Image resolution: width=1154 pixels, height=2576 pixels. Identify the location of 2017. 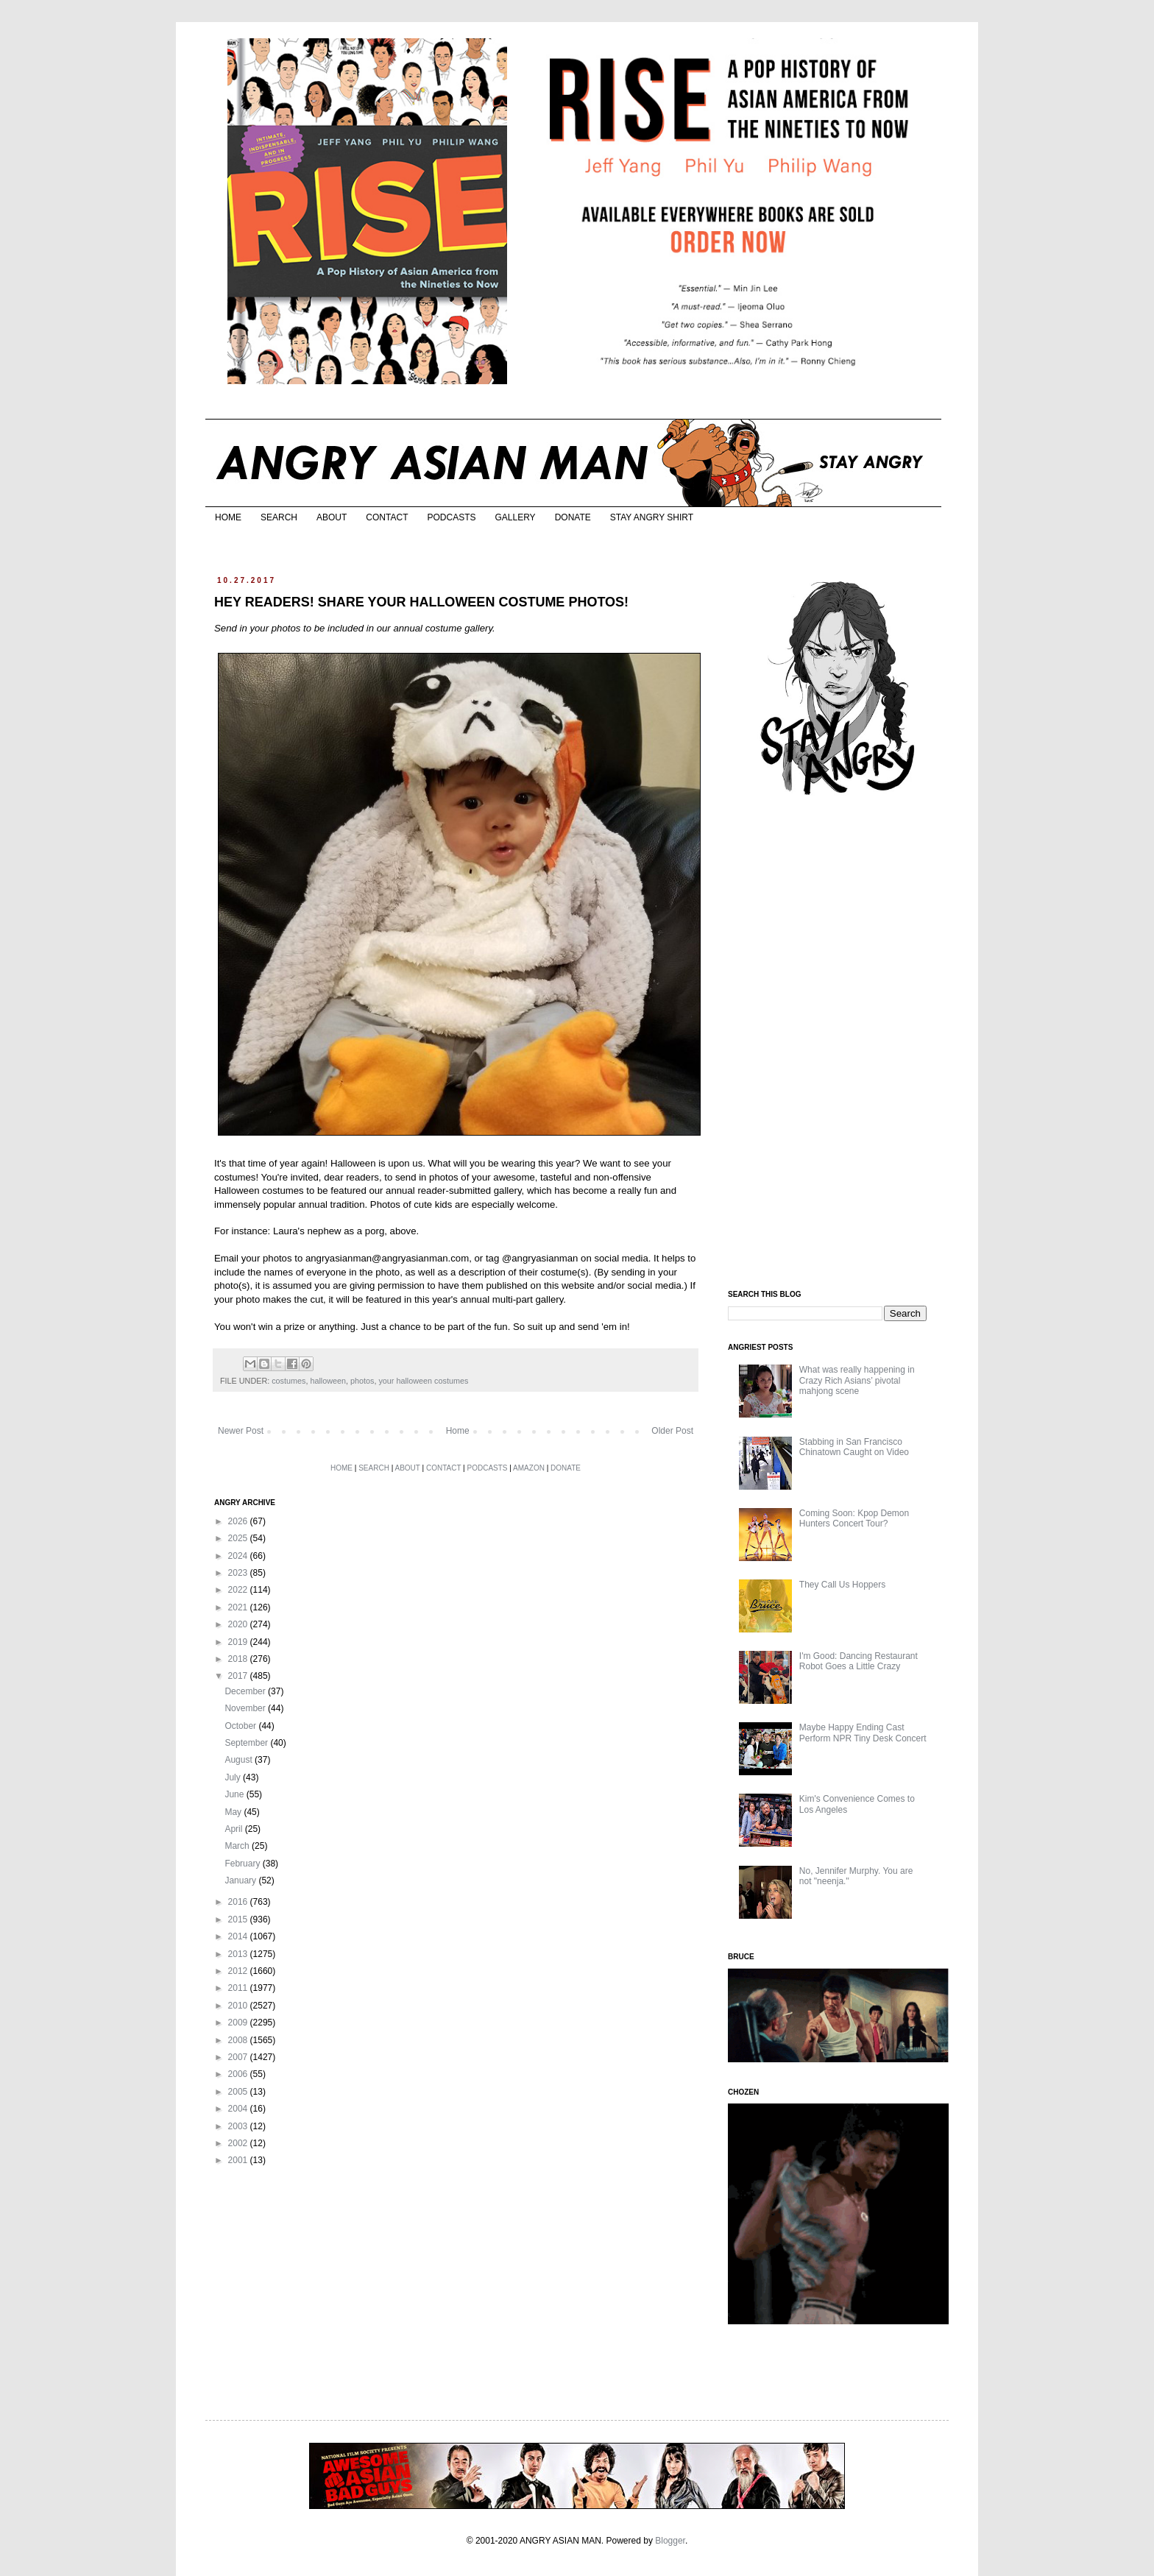
(239, 1676).